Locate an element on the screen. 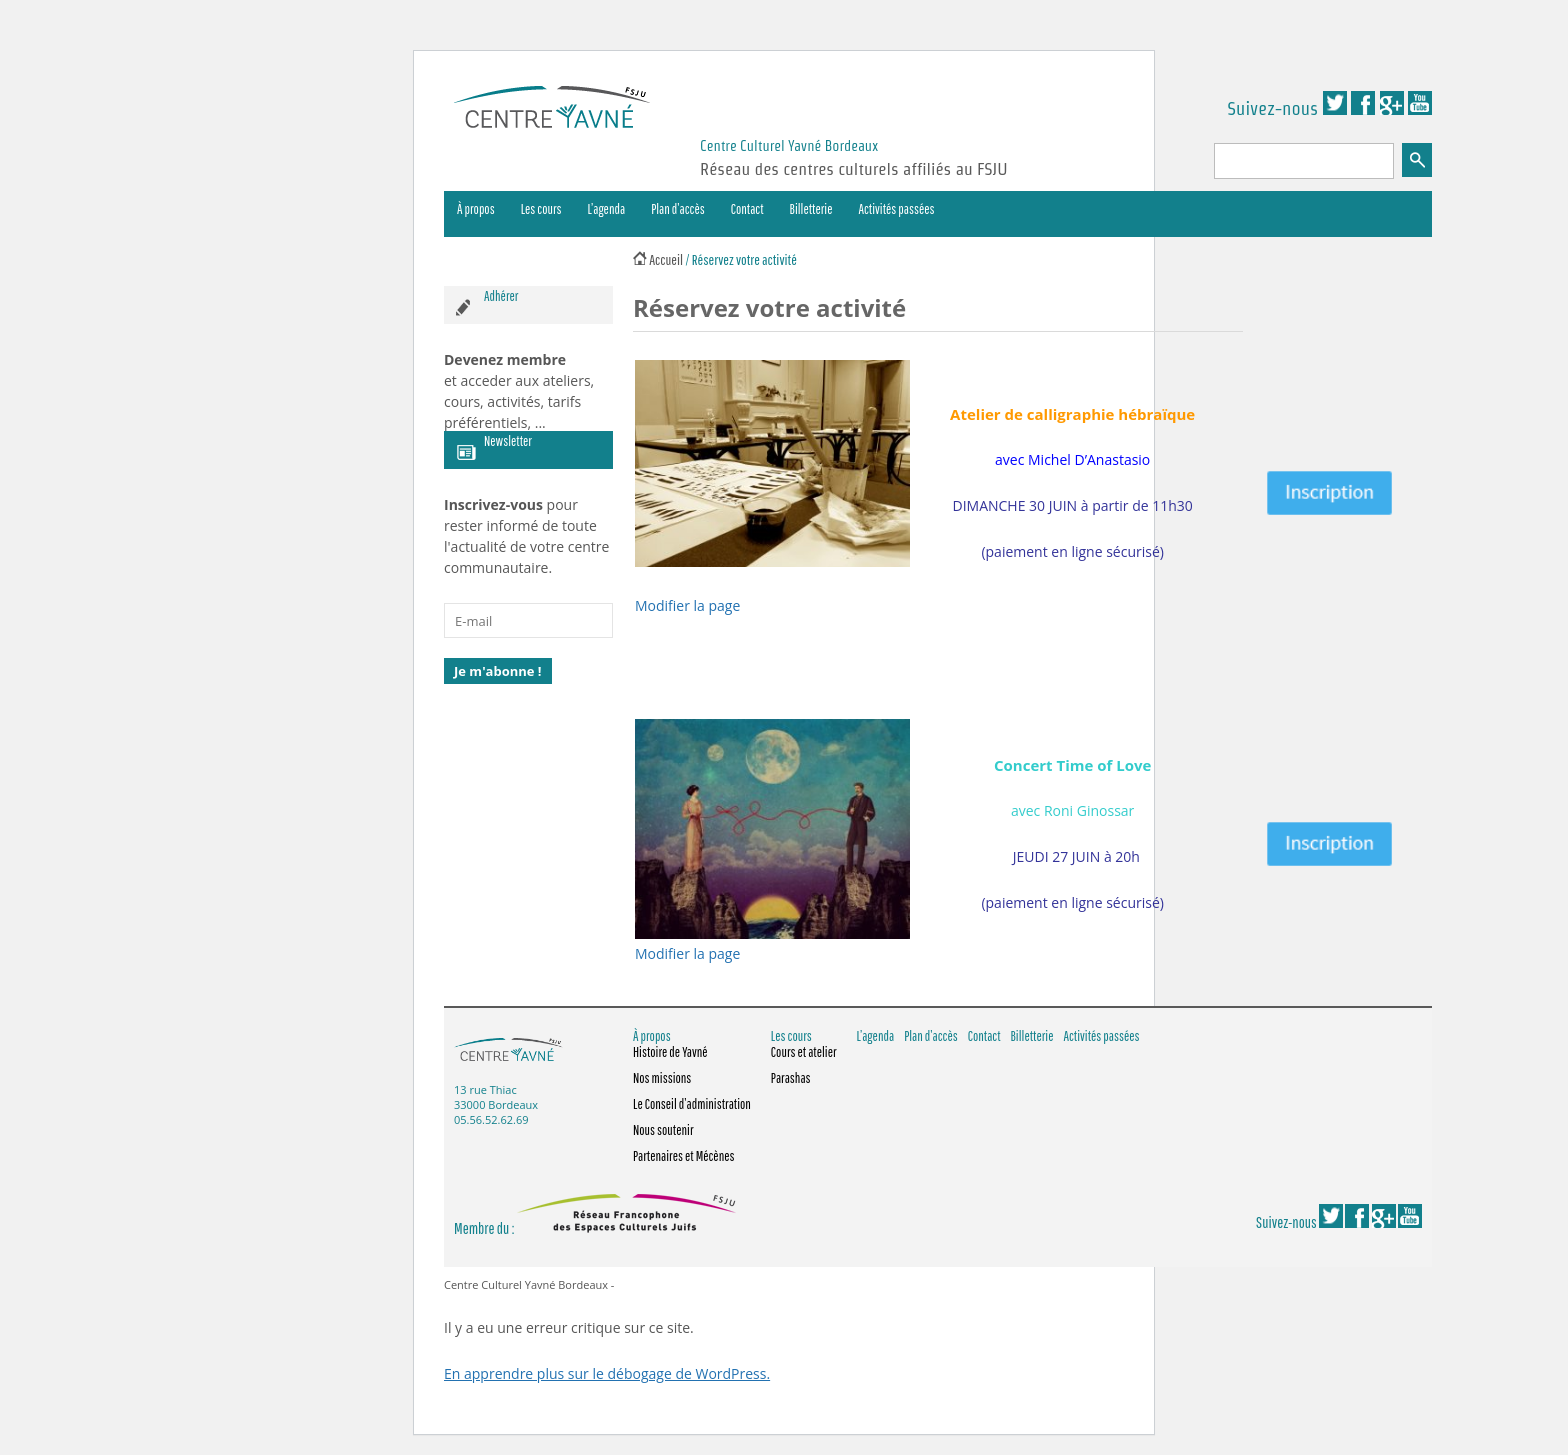 The height and width of the screenshot is (1455, 1568). Plan d’accès is located at coordinates (678, 209).